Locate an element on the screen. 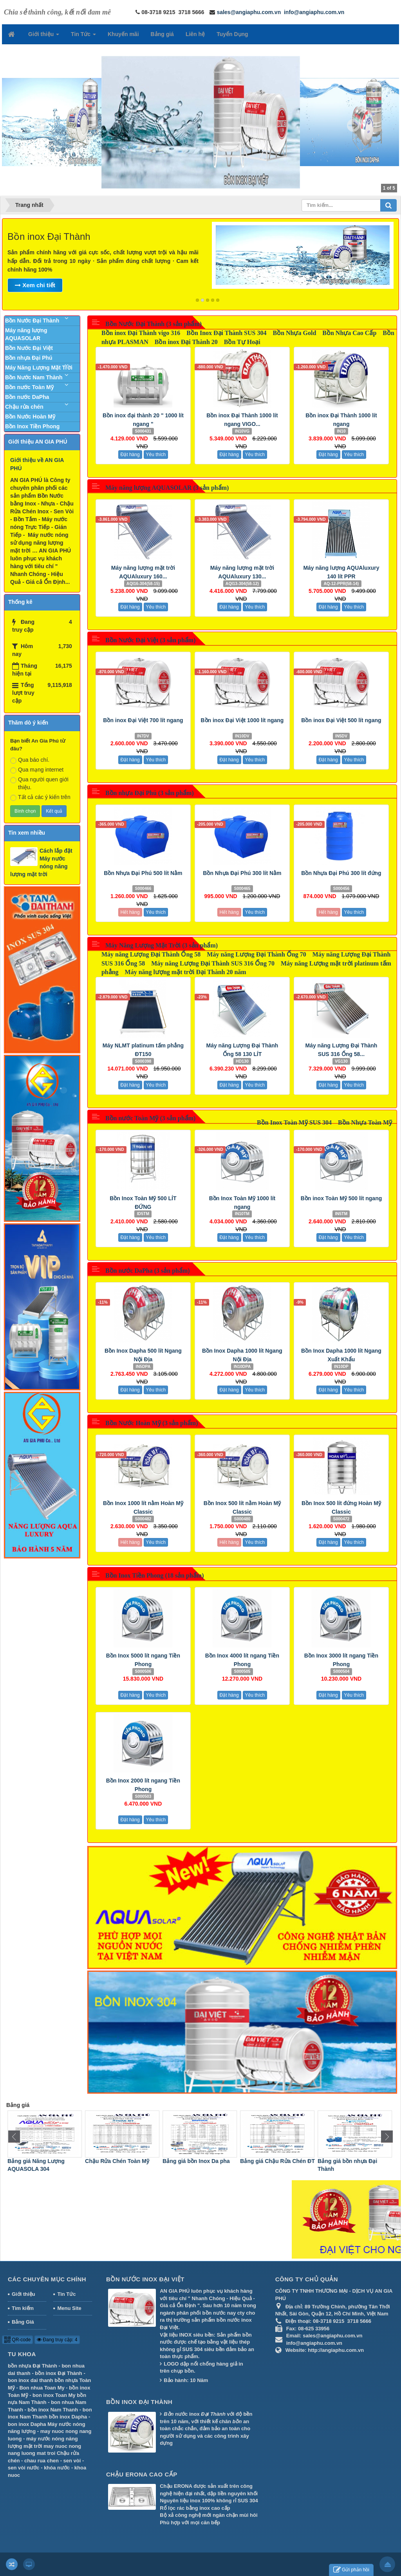 The height and width of the screenshot is (2576, 401). Máy năng lượng AQUASOLAR (3 sản phẩm) is located at coordinates (167, 487).